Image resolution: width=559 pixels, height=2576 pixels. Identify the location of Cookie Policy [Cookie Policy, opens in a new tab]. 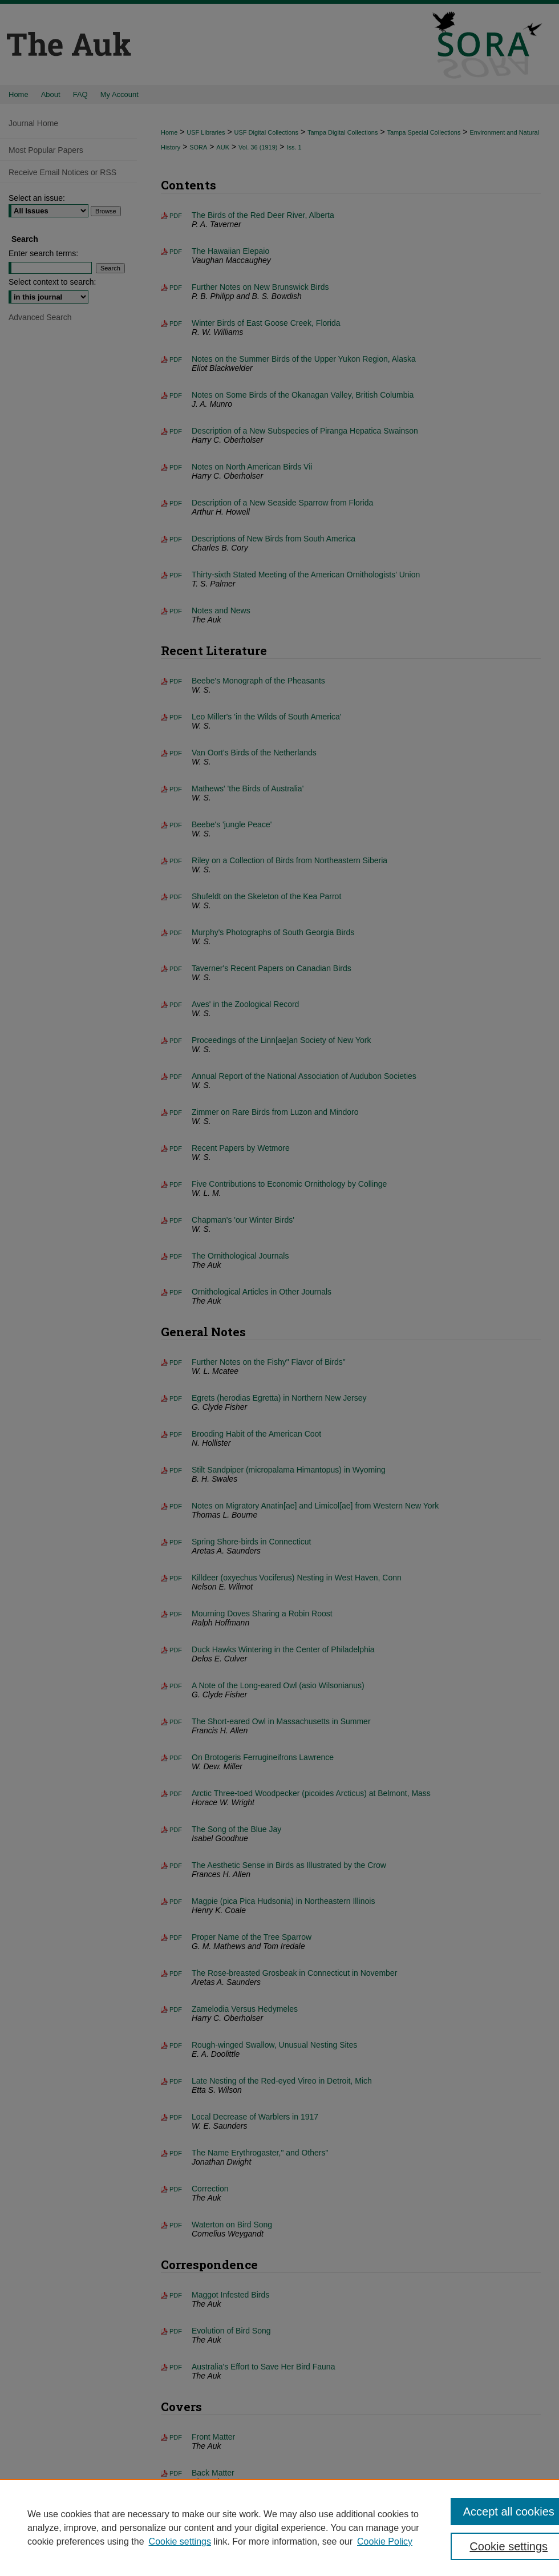
(384, 2541).